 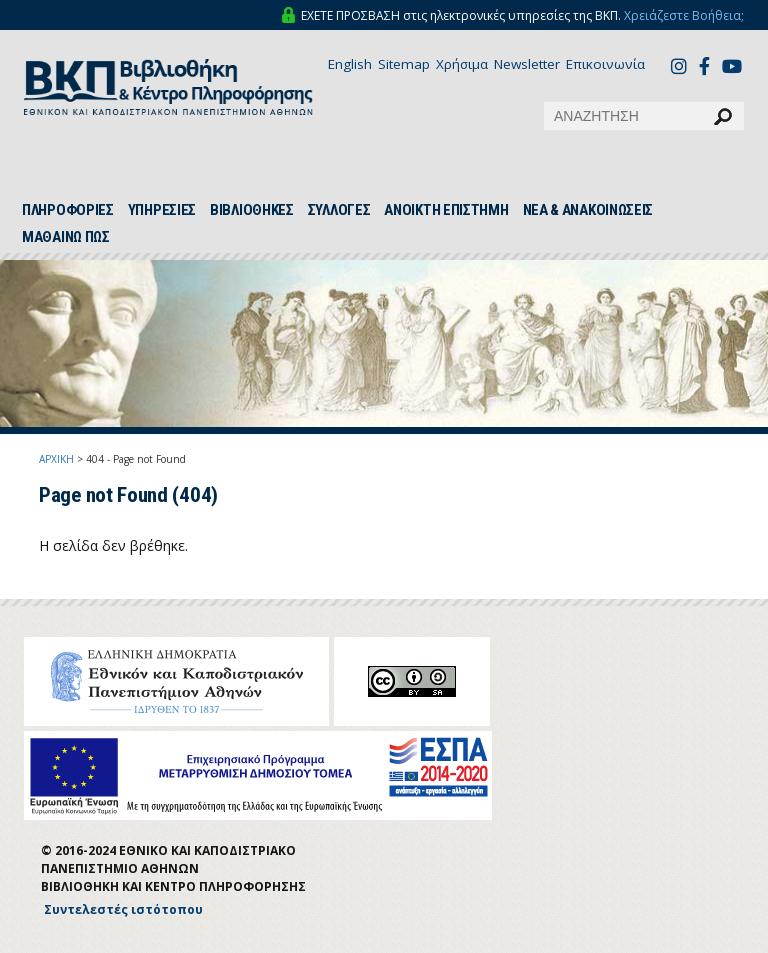 What do you see at coordinates (350, 64) in the screenshot?
I see `English` at bounding box center [350, 64].